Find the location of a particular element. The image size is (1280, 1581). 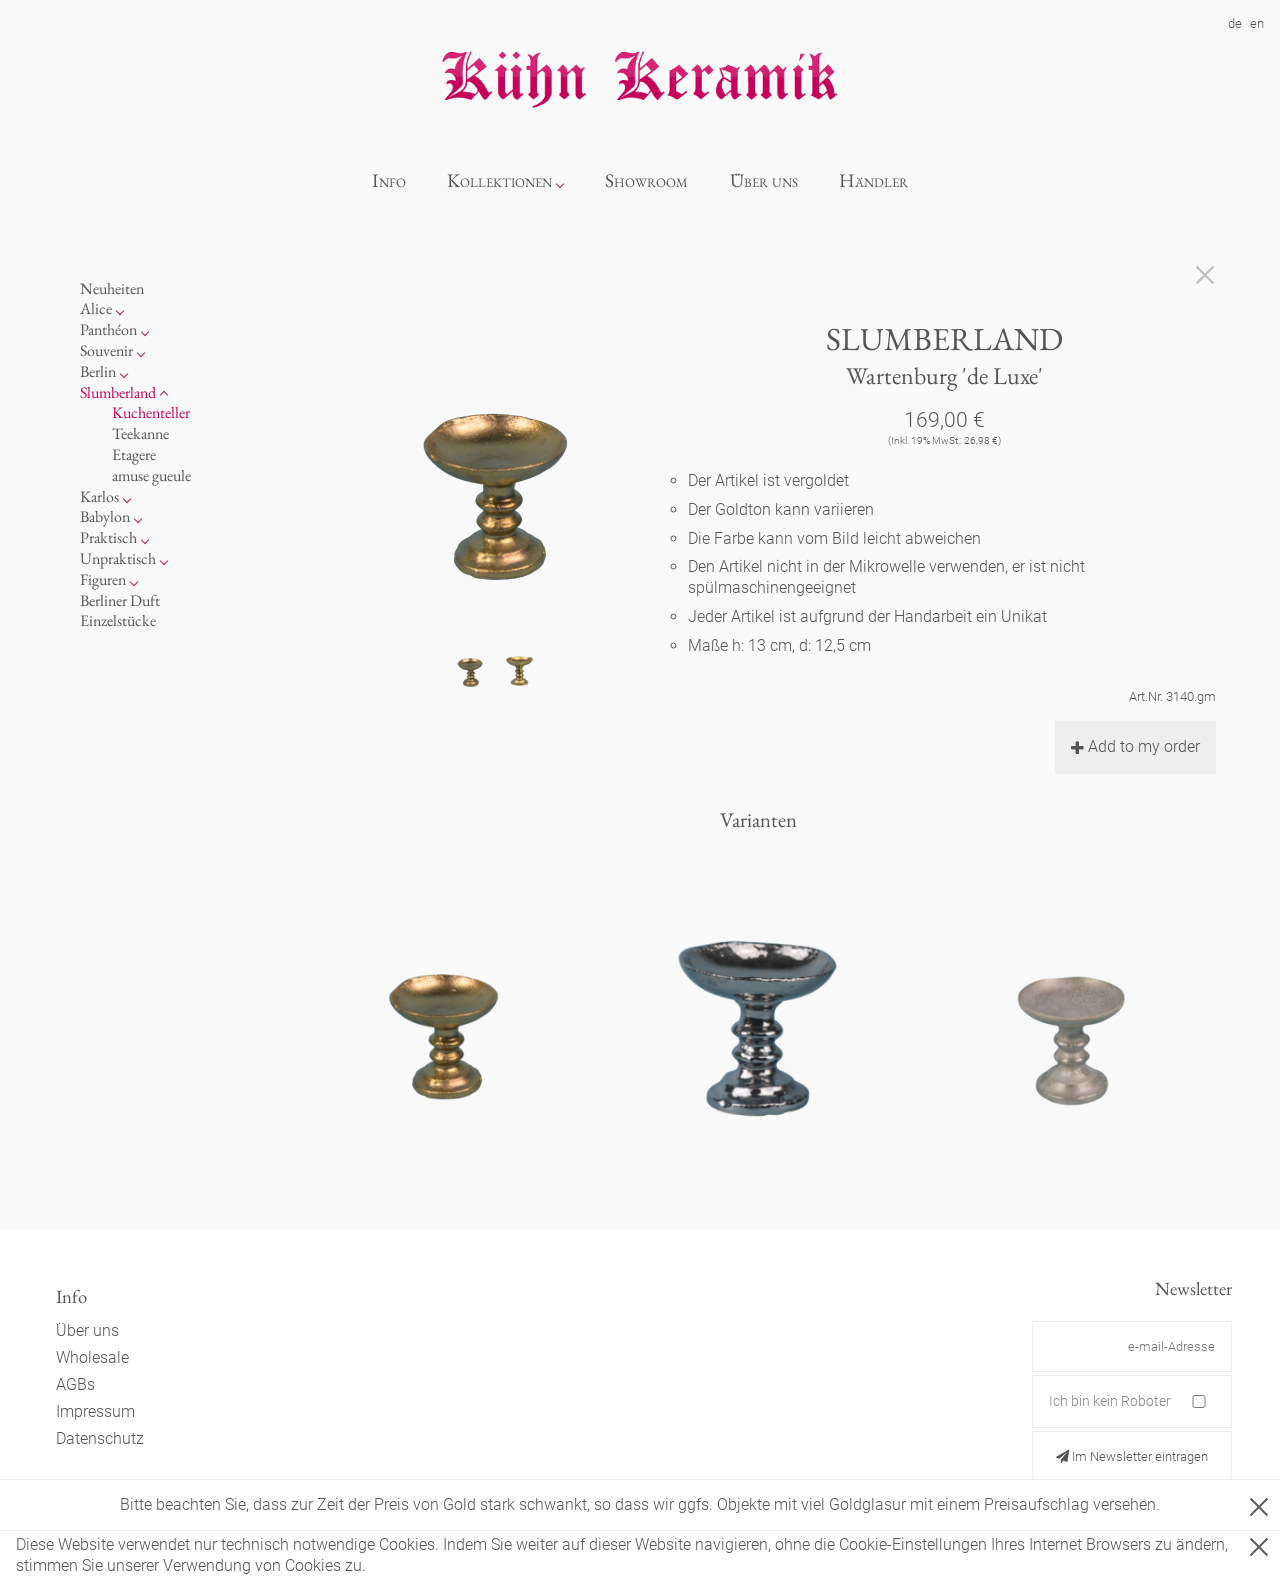

Etagere is located at coordinates (134, 454).